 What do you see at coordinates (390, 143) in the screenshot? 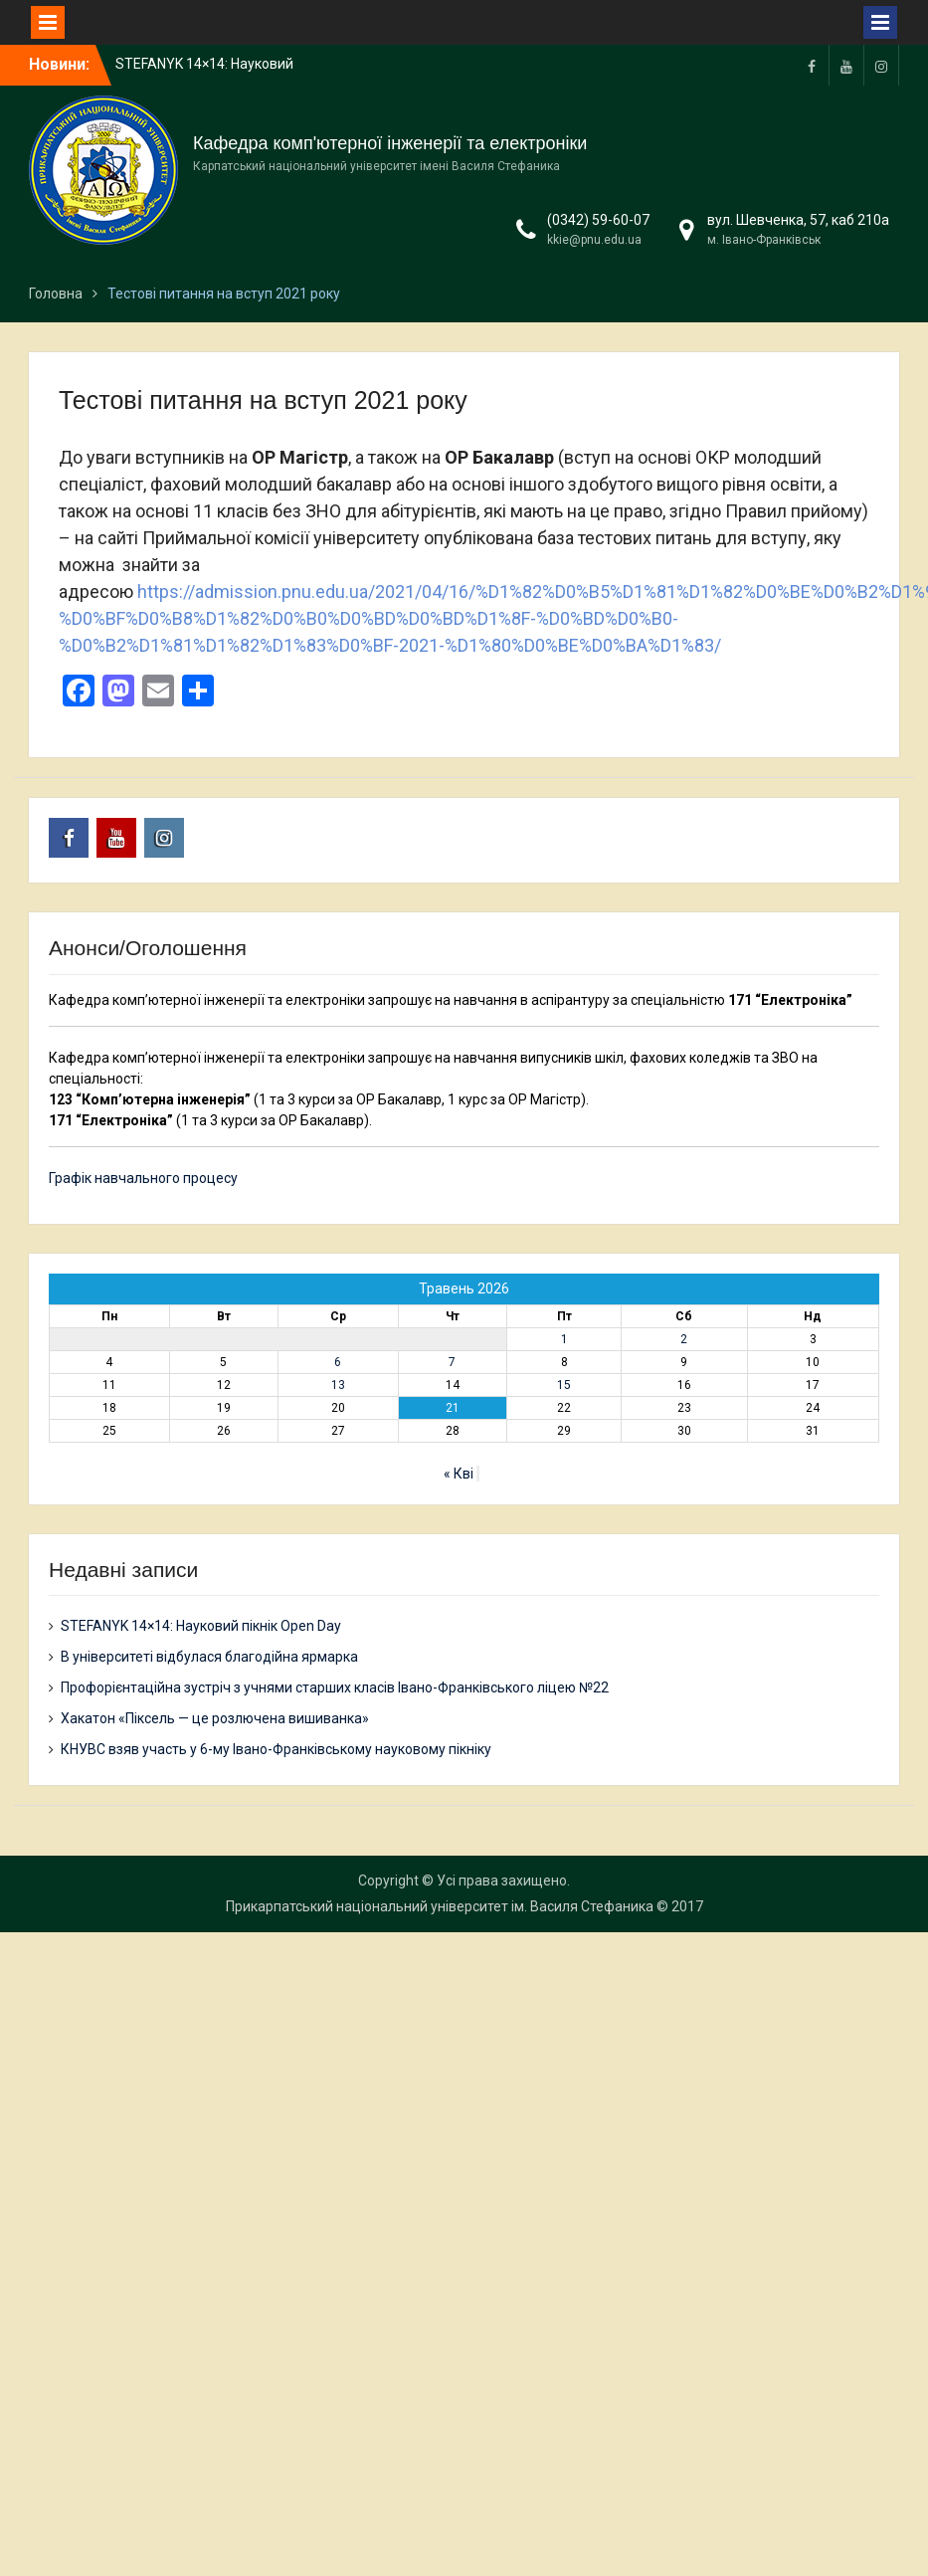
I see `Кафедра комп'ютерної інженерії та електроніки` at bounding box center [390, 143].